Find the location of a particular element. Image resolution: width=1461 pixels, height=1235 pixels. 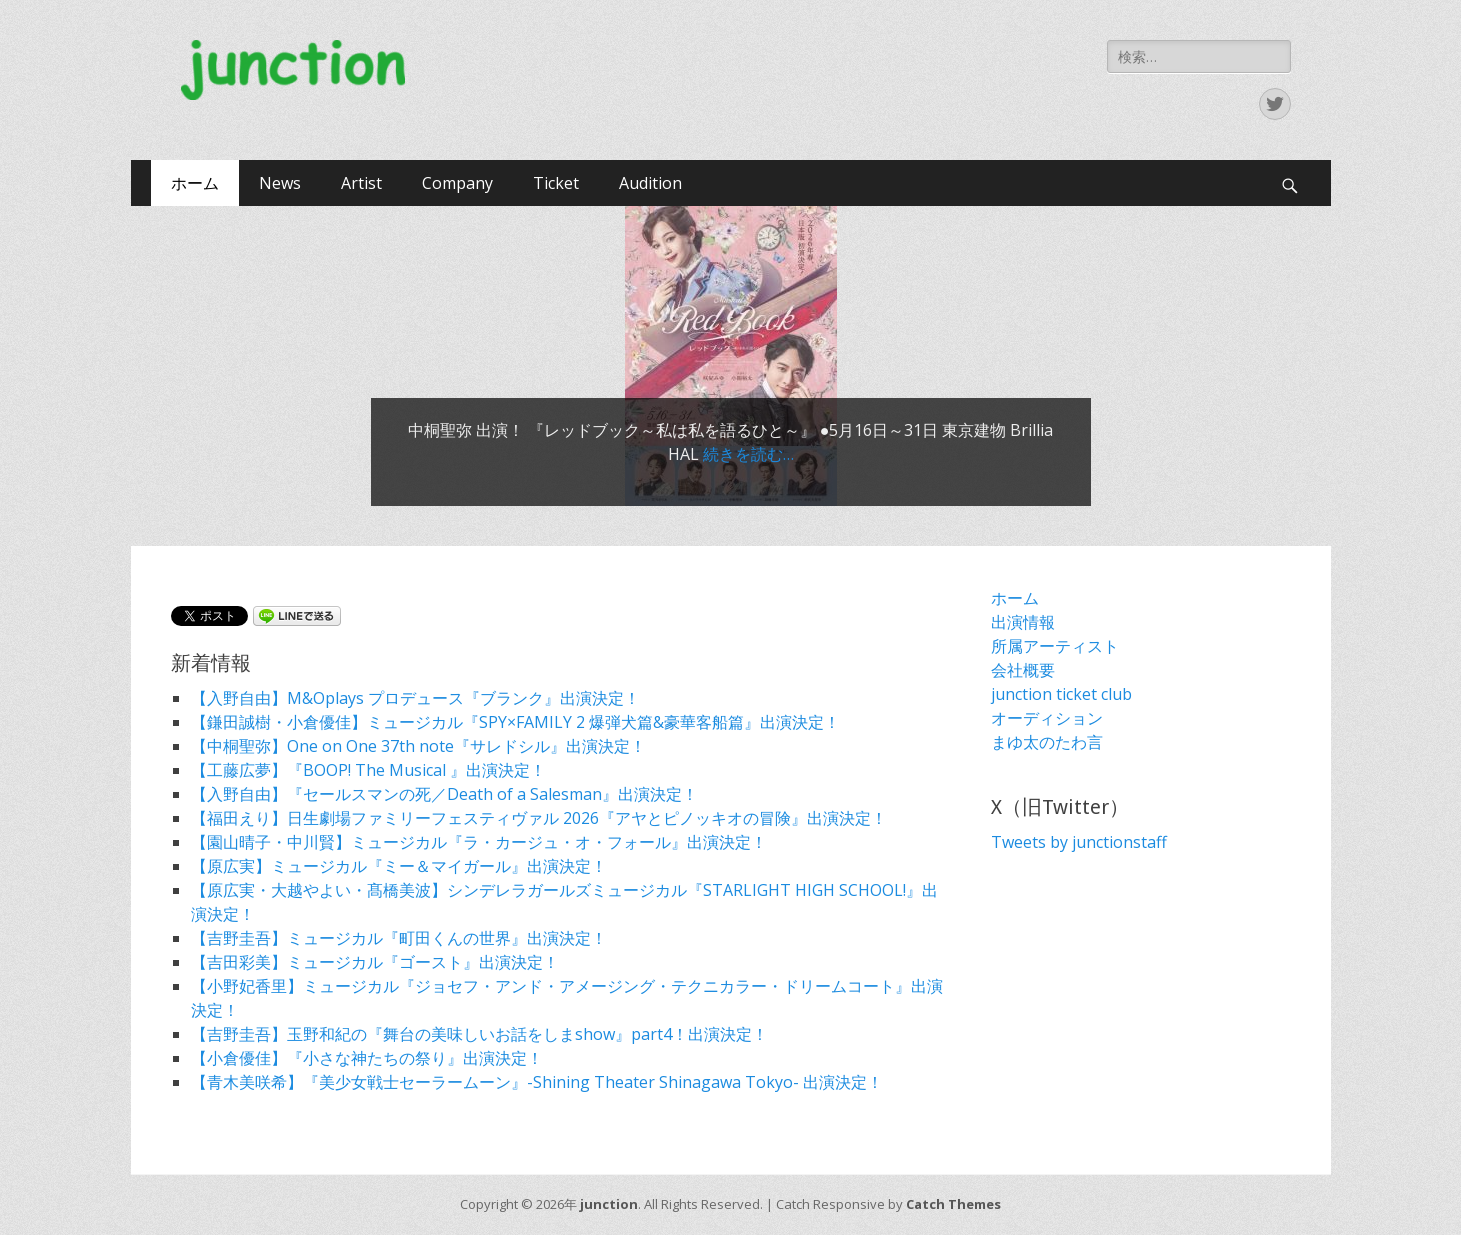

【原広実】ミュージカル『ミー＆マイガール』出演決定！ is located at coordinates (399, 866).